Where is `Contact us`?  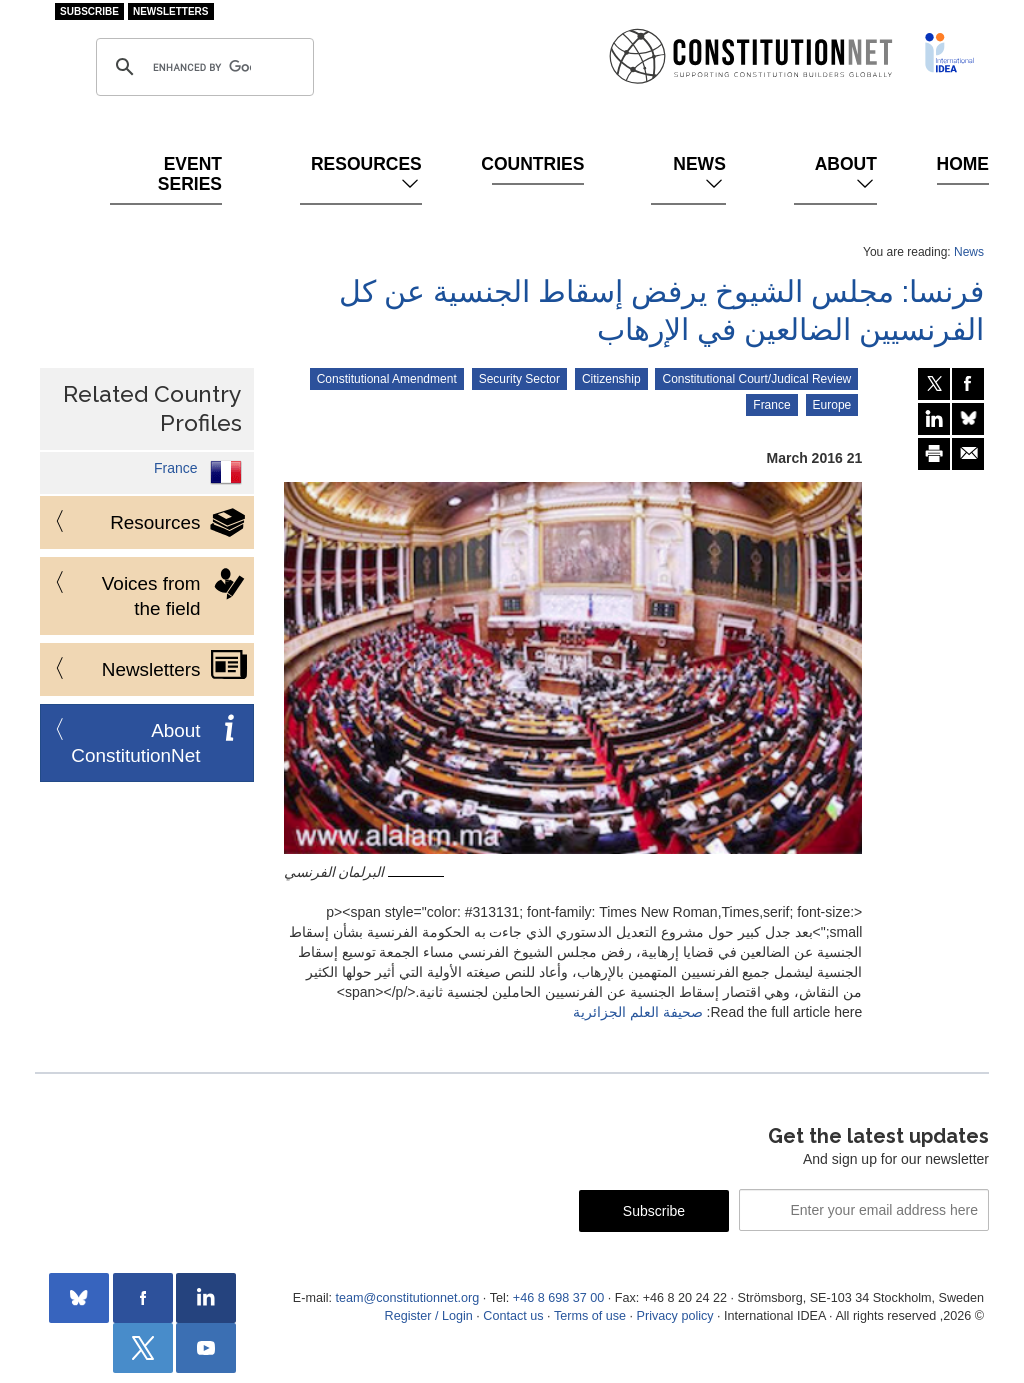
Contact us is located at coordinates (513, 1316).